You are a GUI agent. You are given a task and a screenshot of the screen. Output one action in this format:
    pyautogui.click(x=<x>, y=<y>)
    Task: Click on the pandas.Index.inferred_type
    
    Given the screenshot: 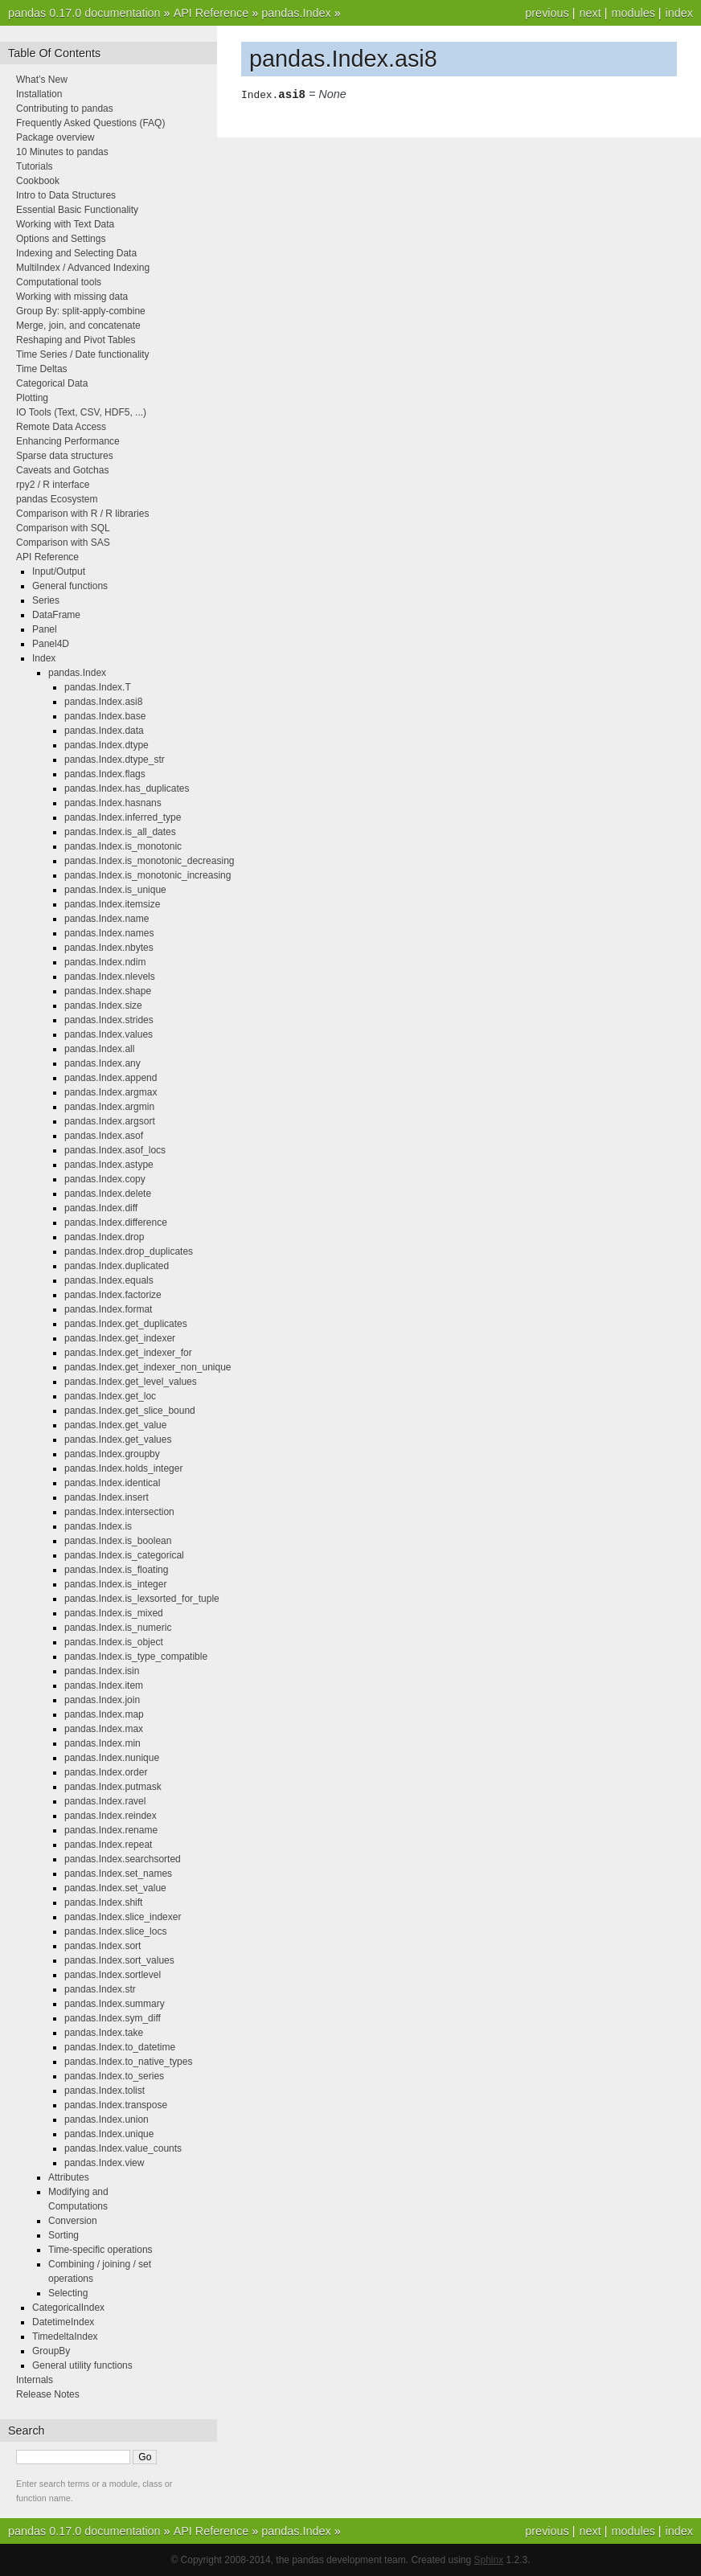 What is the action you would take?
    pyautogui.click(x=122, y=817)
    